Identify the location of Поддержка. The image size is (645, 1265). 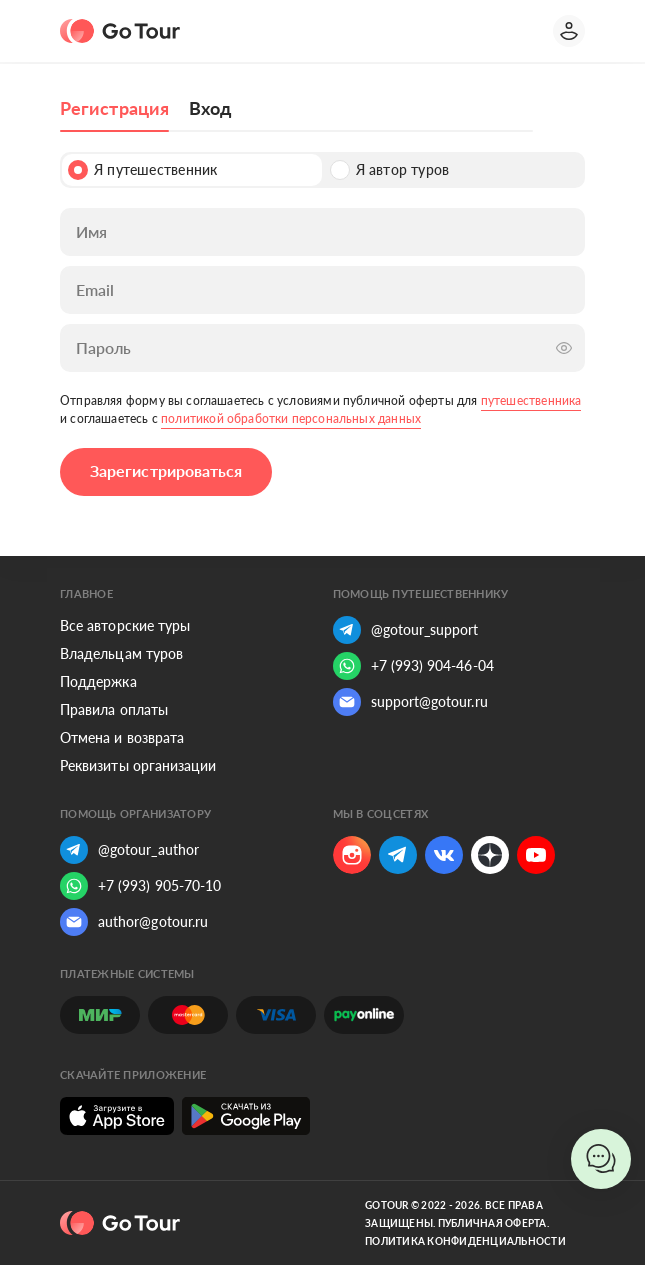
(98, 681).